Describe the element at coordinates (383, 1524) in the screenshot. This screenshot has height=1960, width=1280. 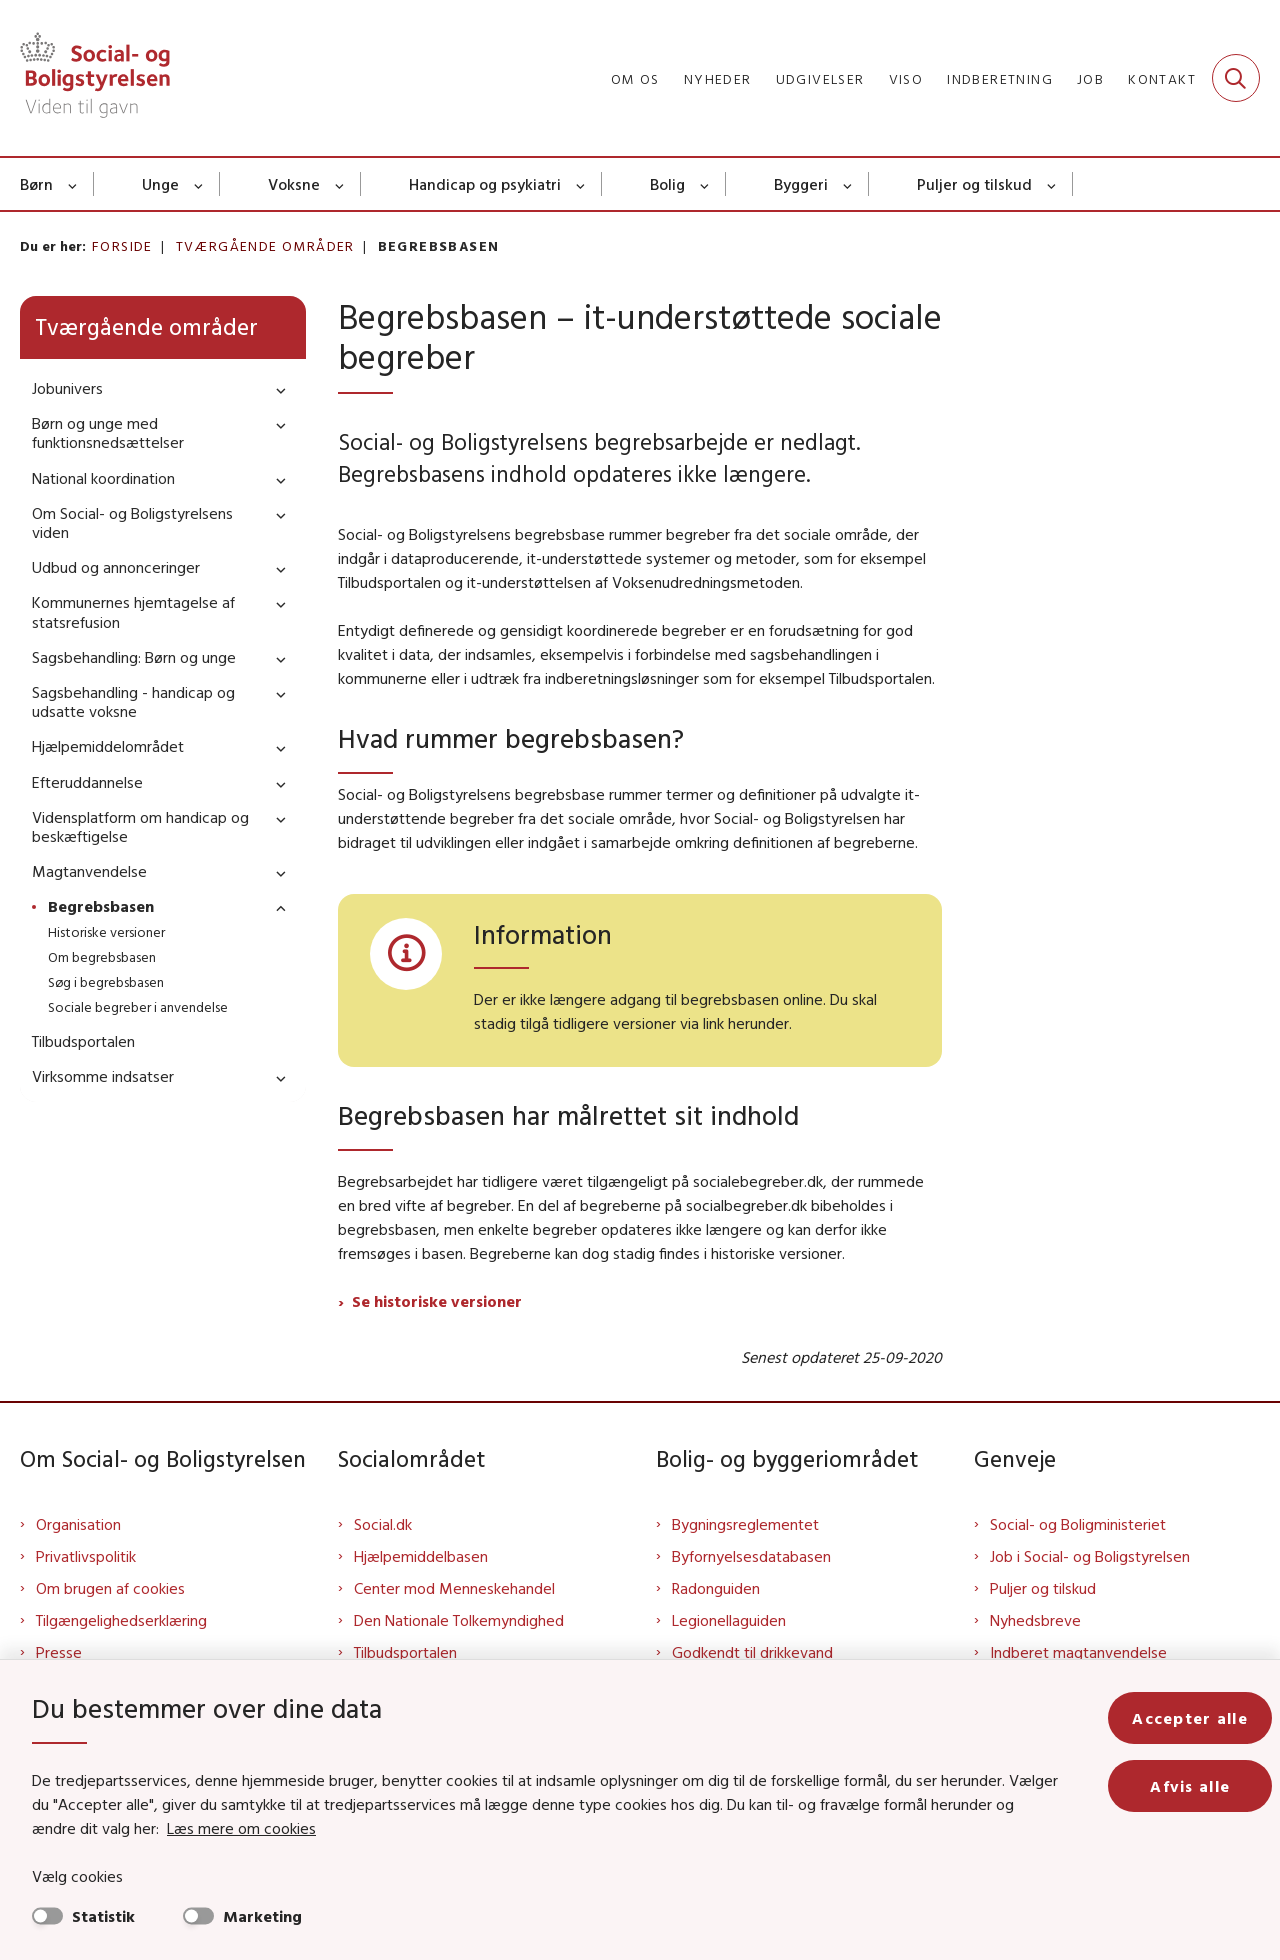
I see `Social.dk` at that location.